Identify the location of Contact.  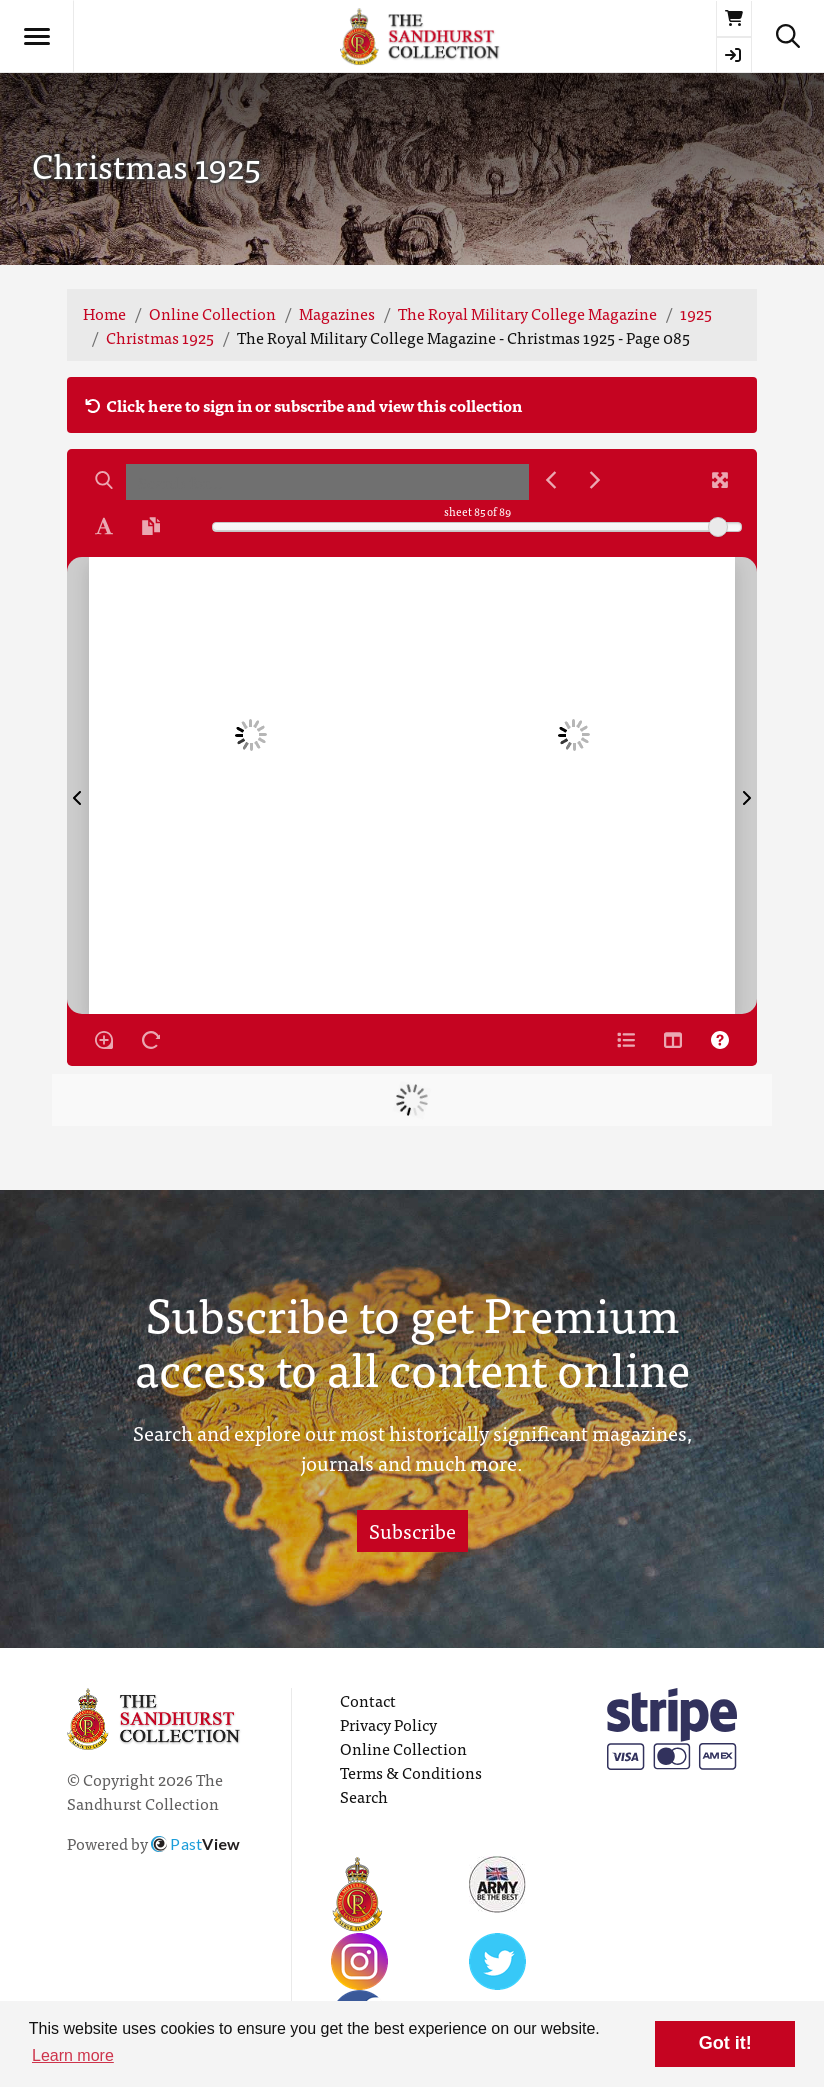
(368, 1700).